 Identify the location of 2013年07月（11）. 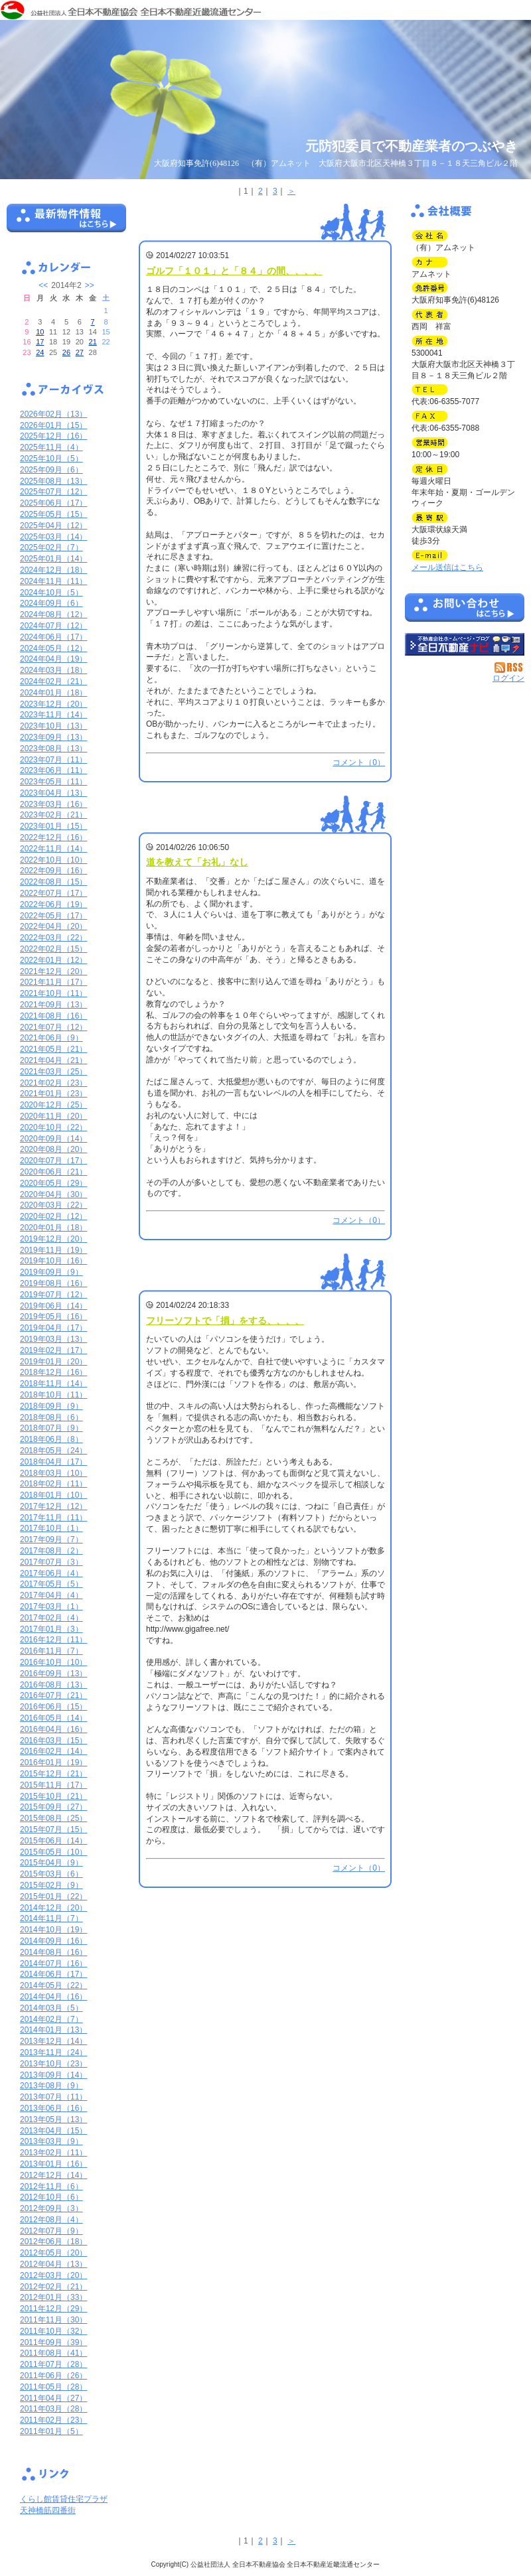
(53, 2097).